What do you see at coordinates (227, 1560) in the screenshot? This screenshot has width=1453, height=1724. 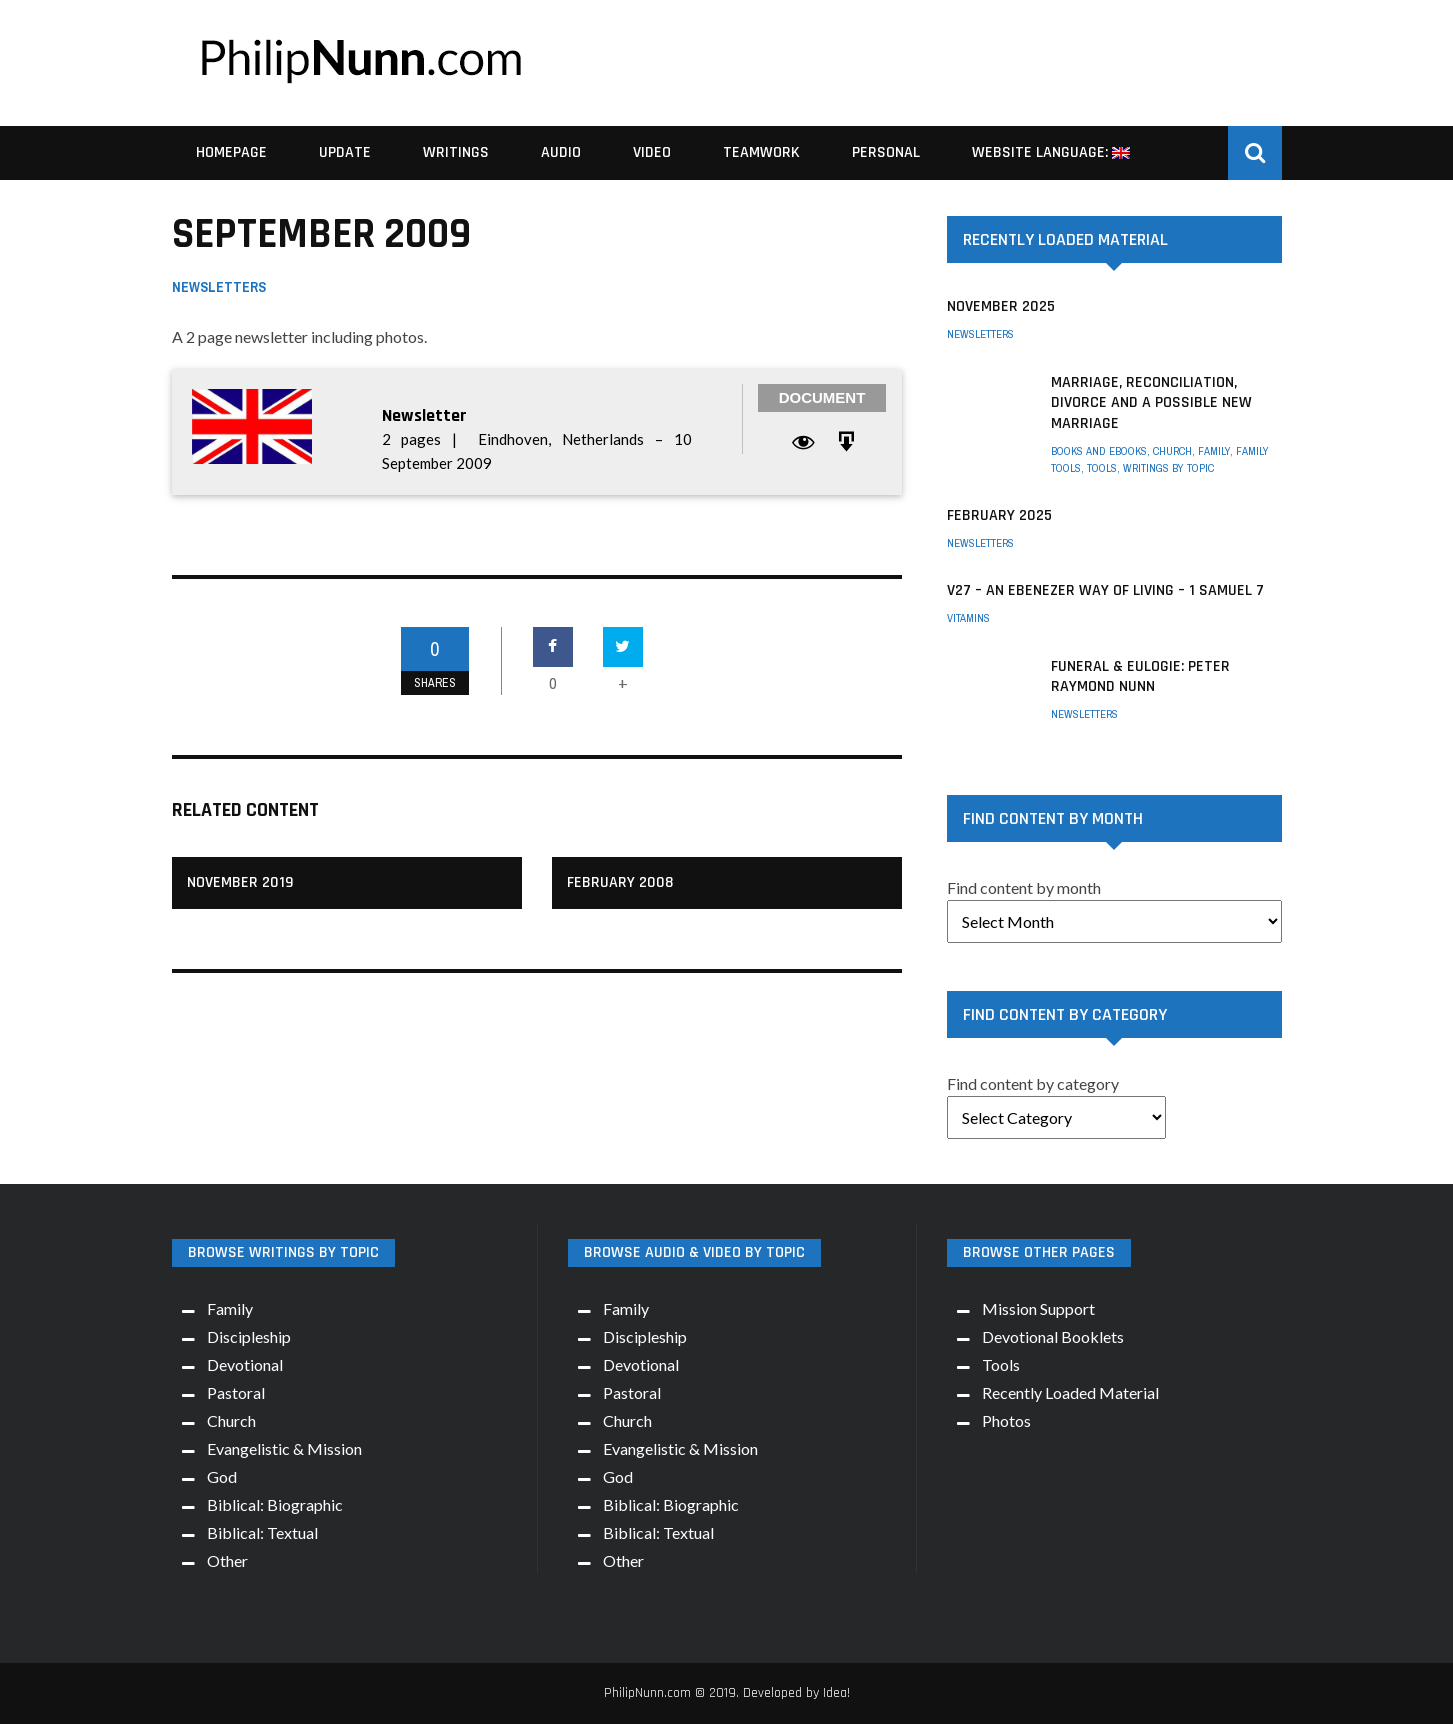 I see `Other` at bounding box center [227, 1560].